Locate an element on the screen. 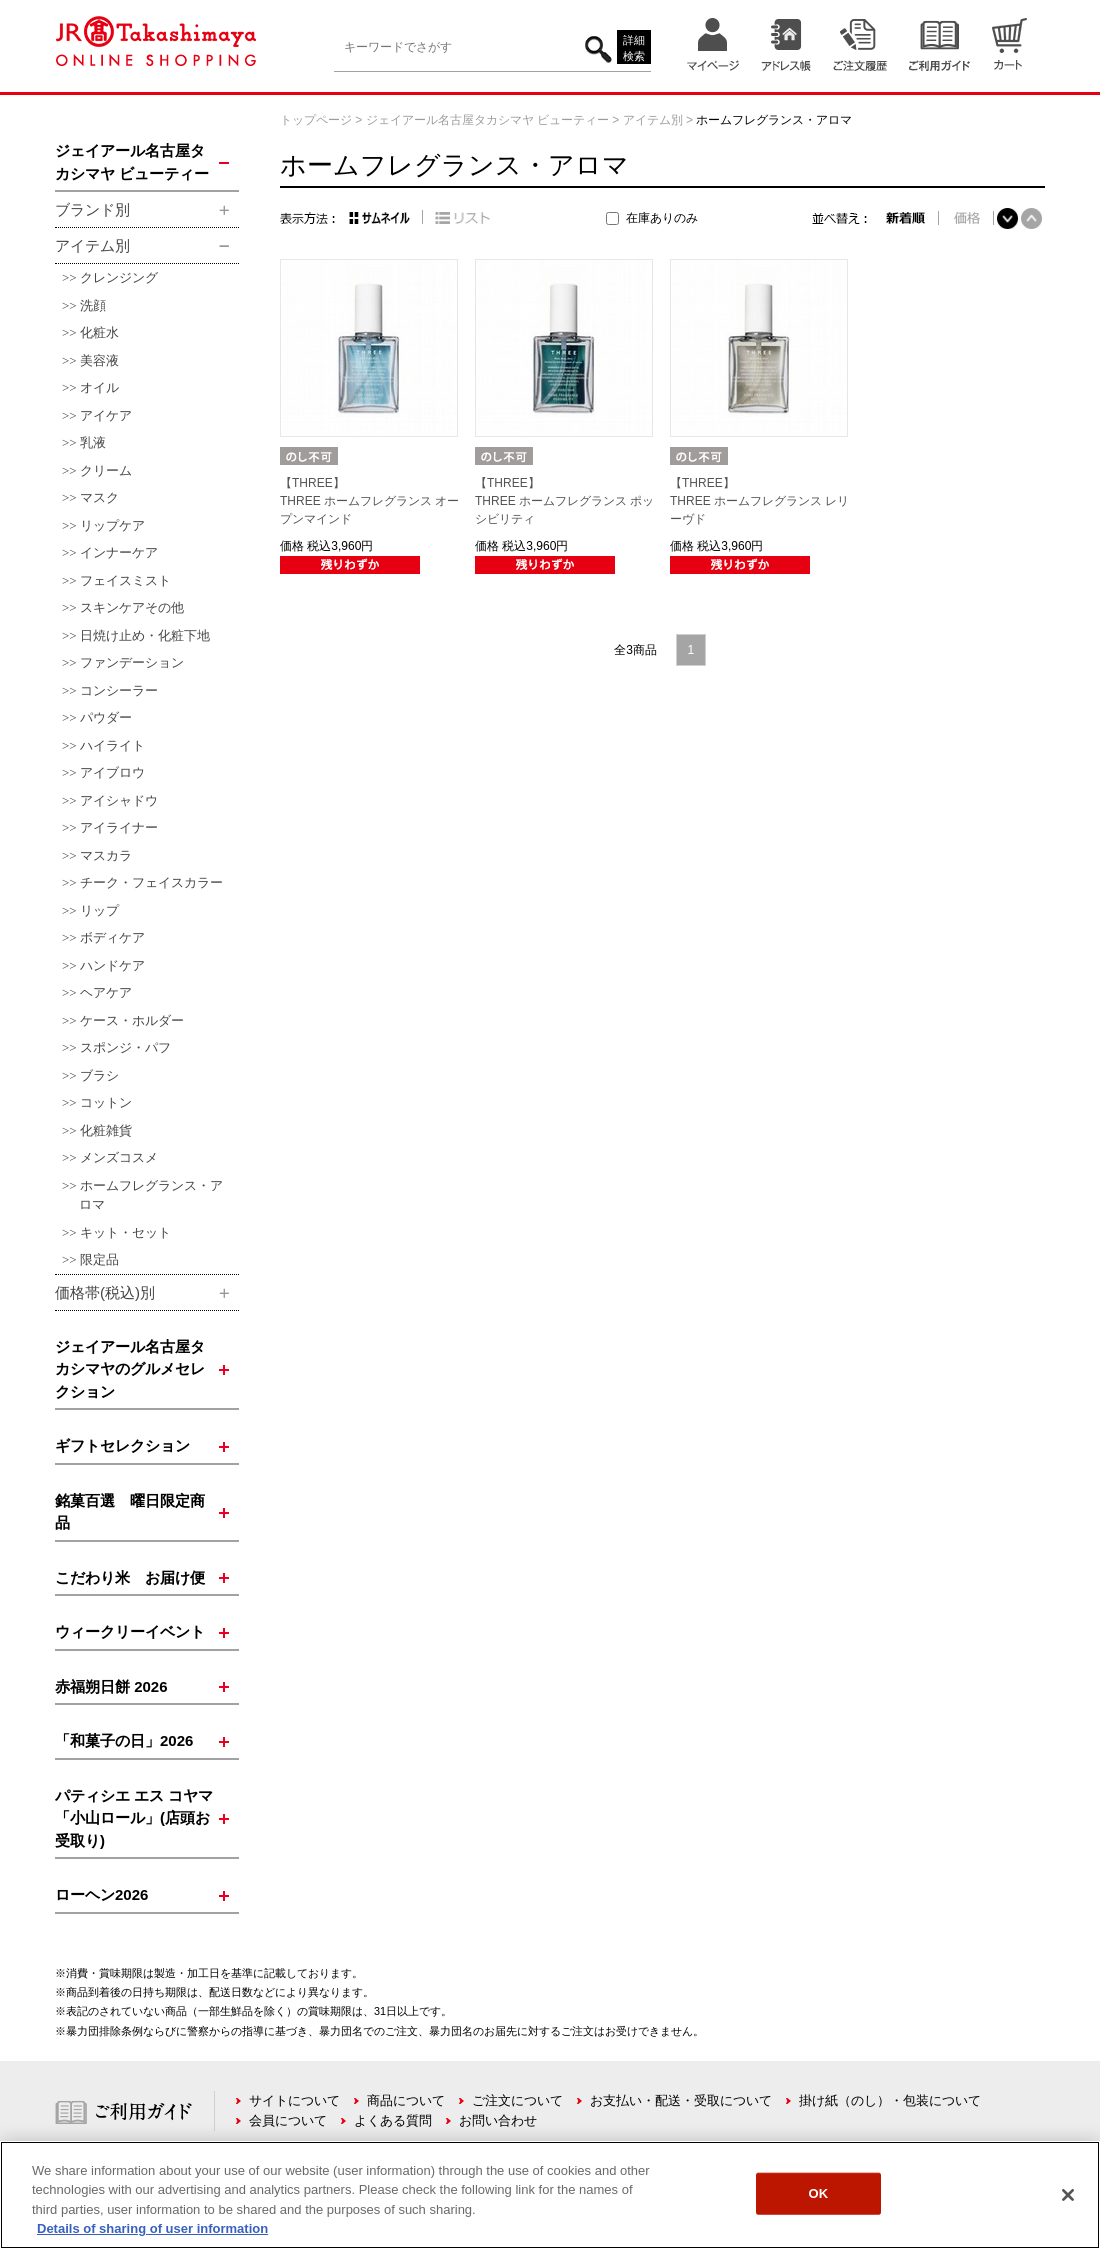  トップページ is located at coordinates (316, 120).